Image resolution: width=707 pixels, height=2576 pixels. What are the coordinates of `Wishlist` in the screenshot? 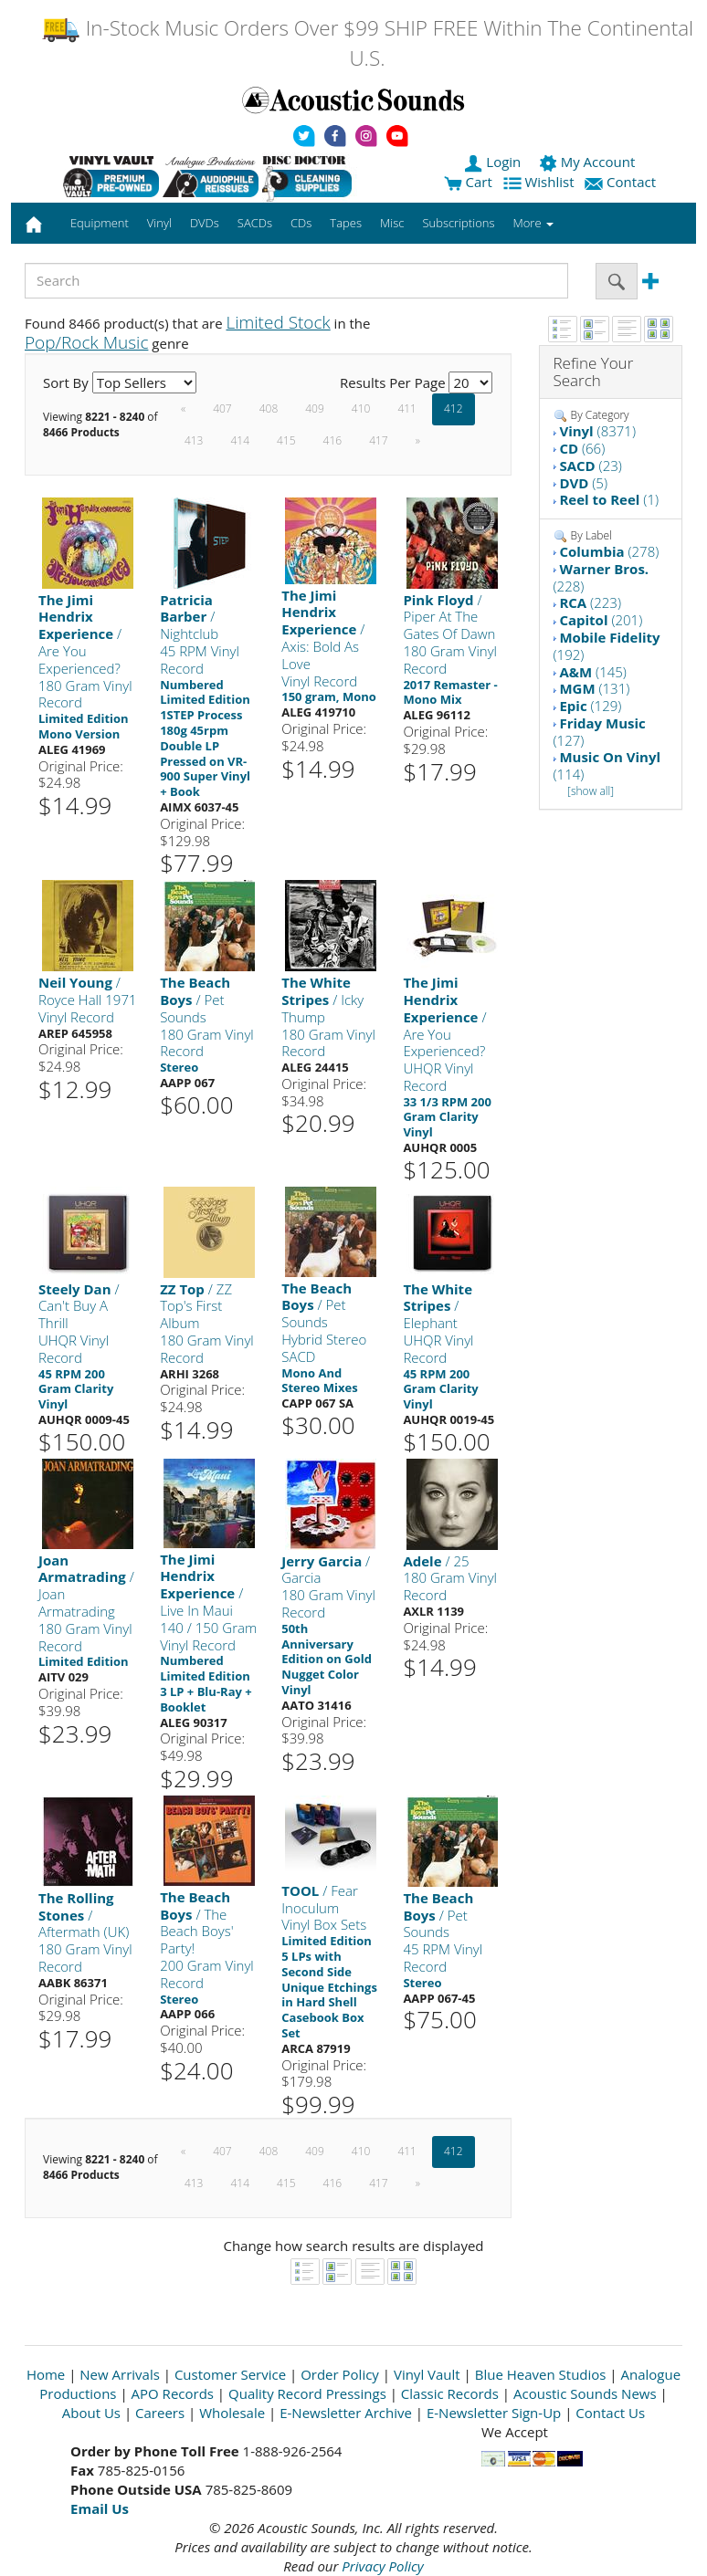 It's located at (540, 182).